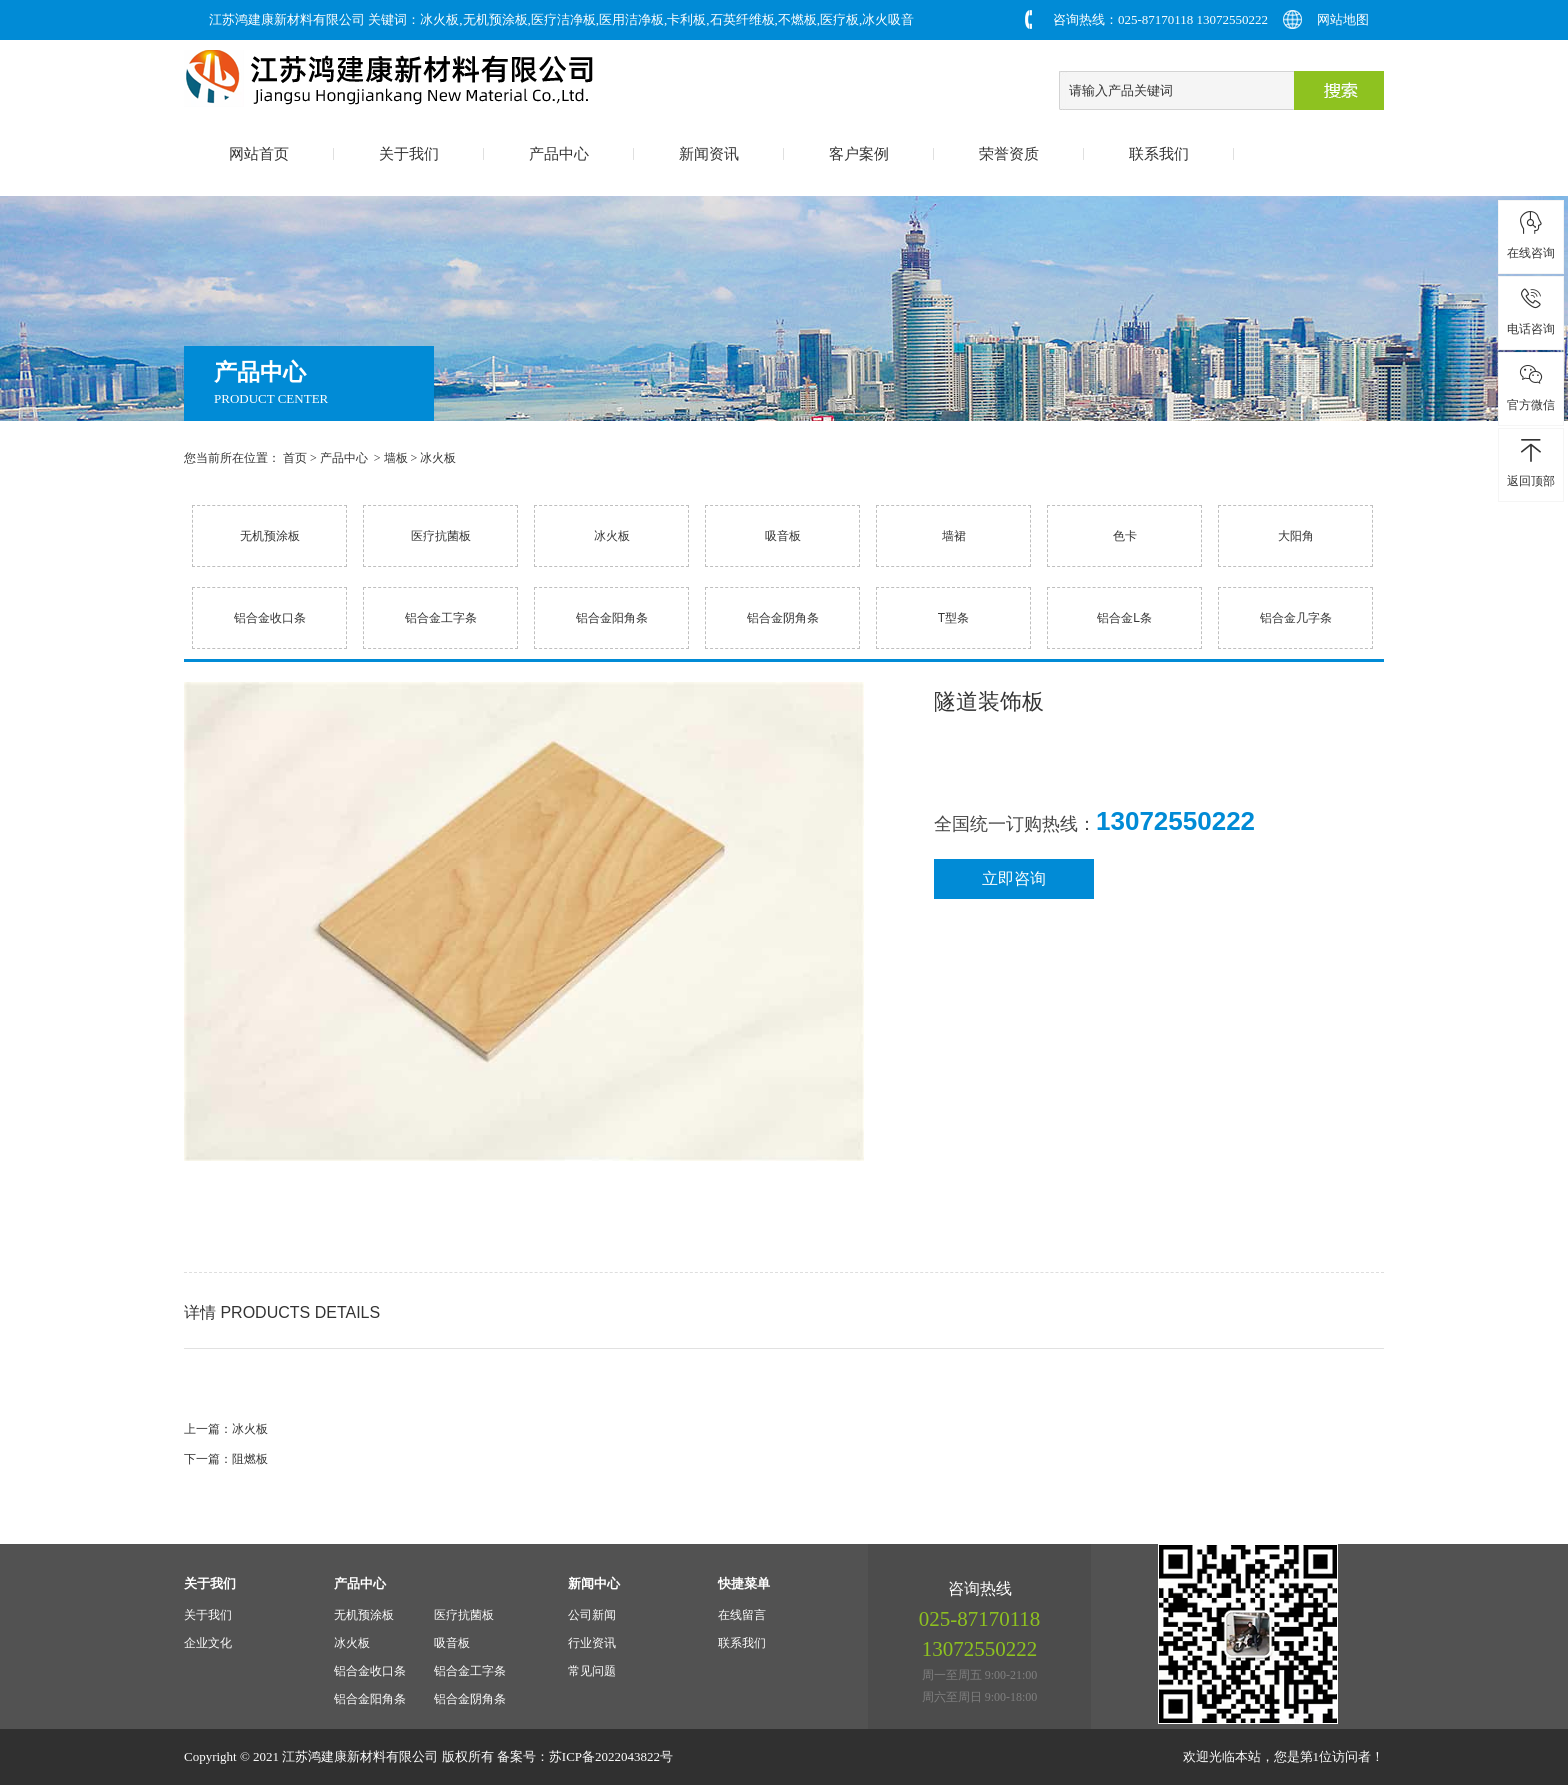 This screenshot has width=1568, height=1785. I want to click on 公司新闻, so click(592, 1615).